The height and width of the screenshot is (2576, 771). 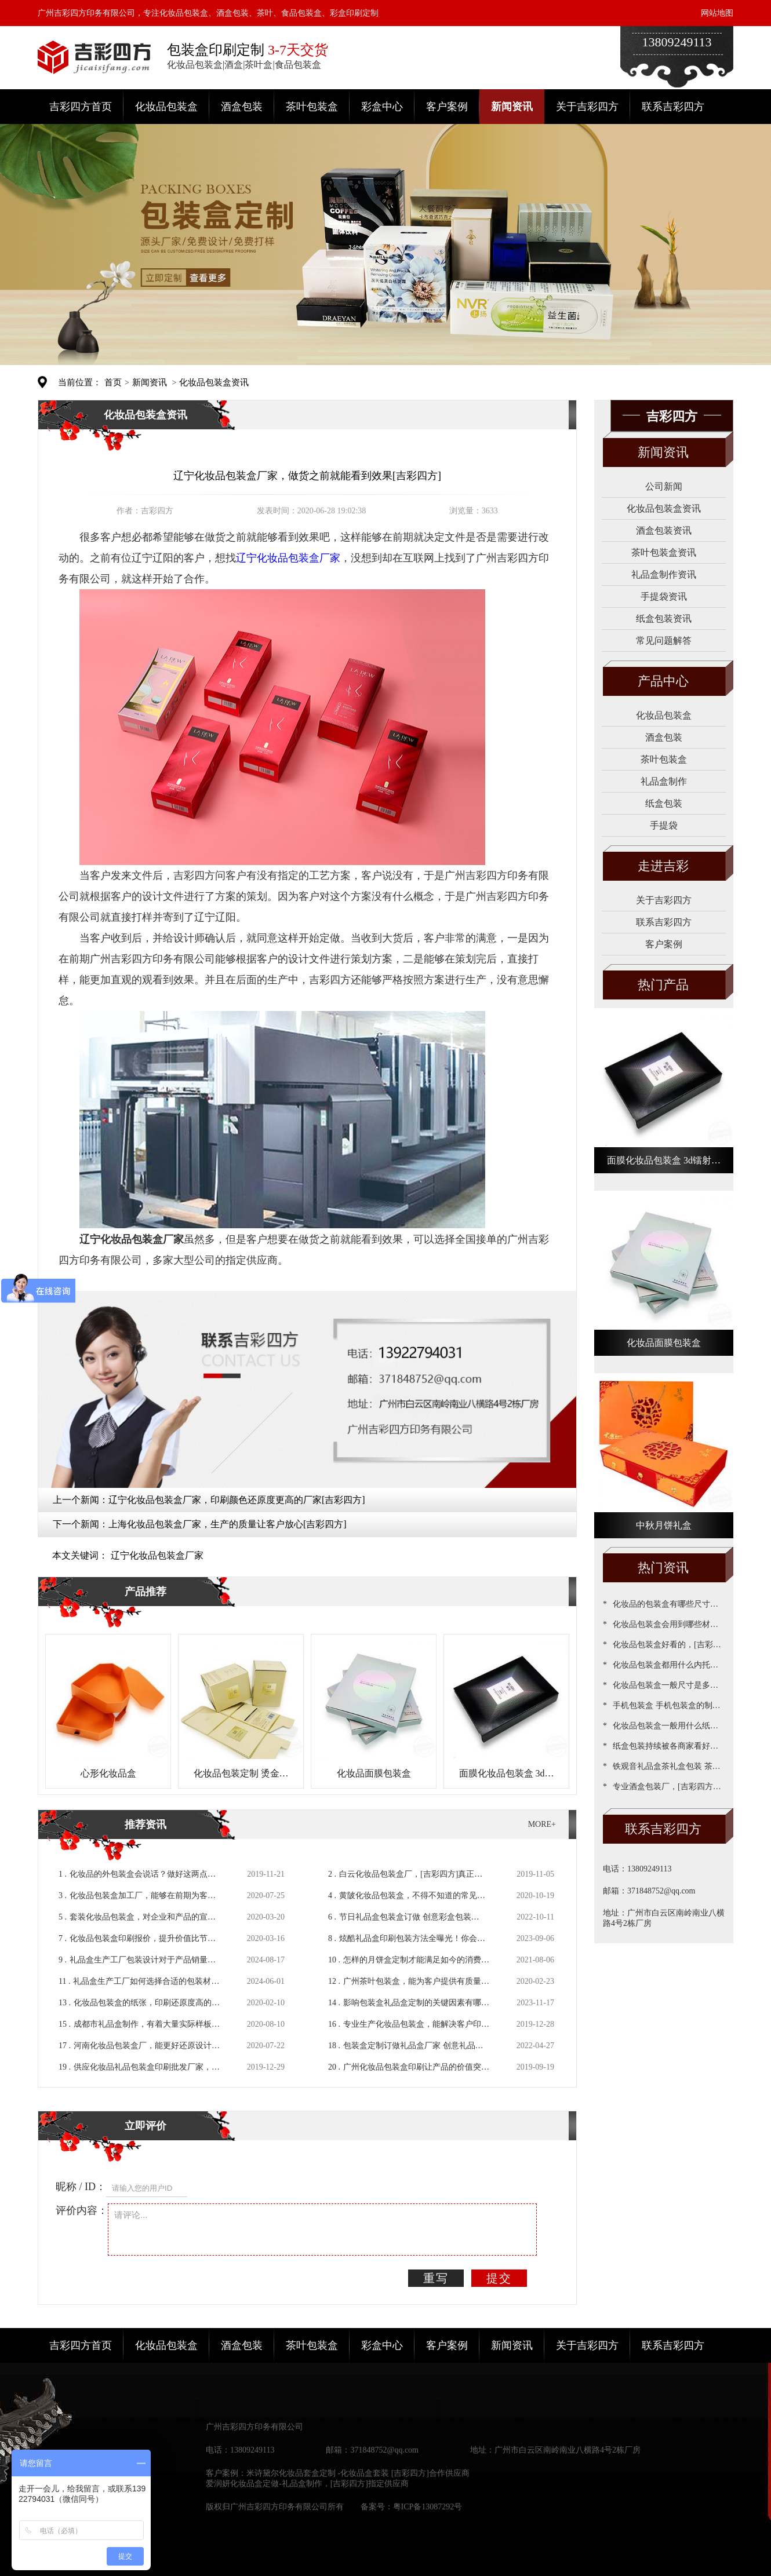 What do you see at coordinates (81, 2186) in the screenshot?
I see `昵称 / ID：` at bounding box center [81, 2186].